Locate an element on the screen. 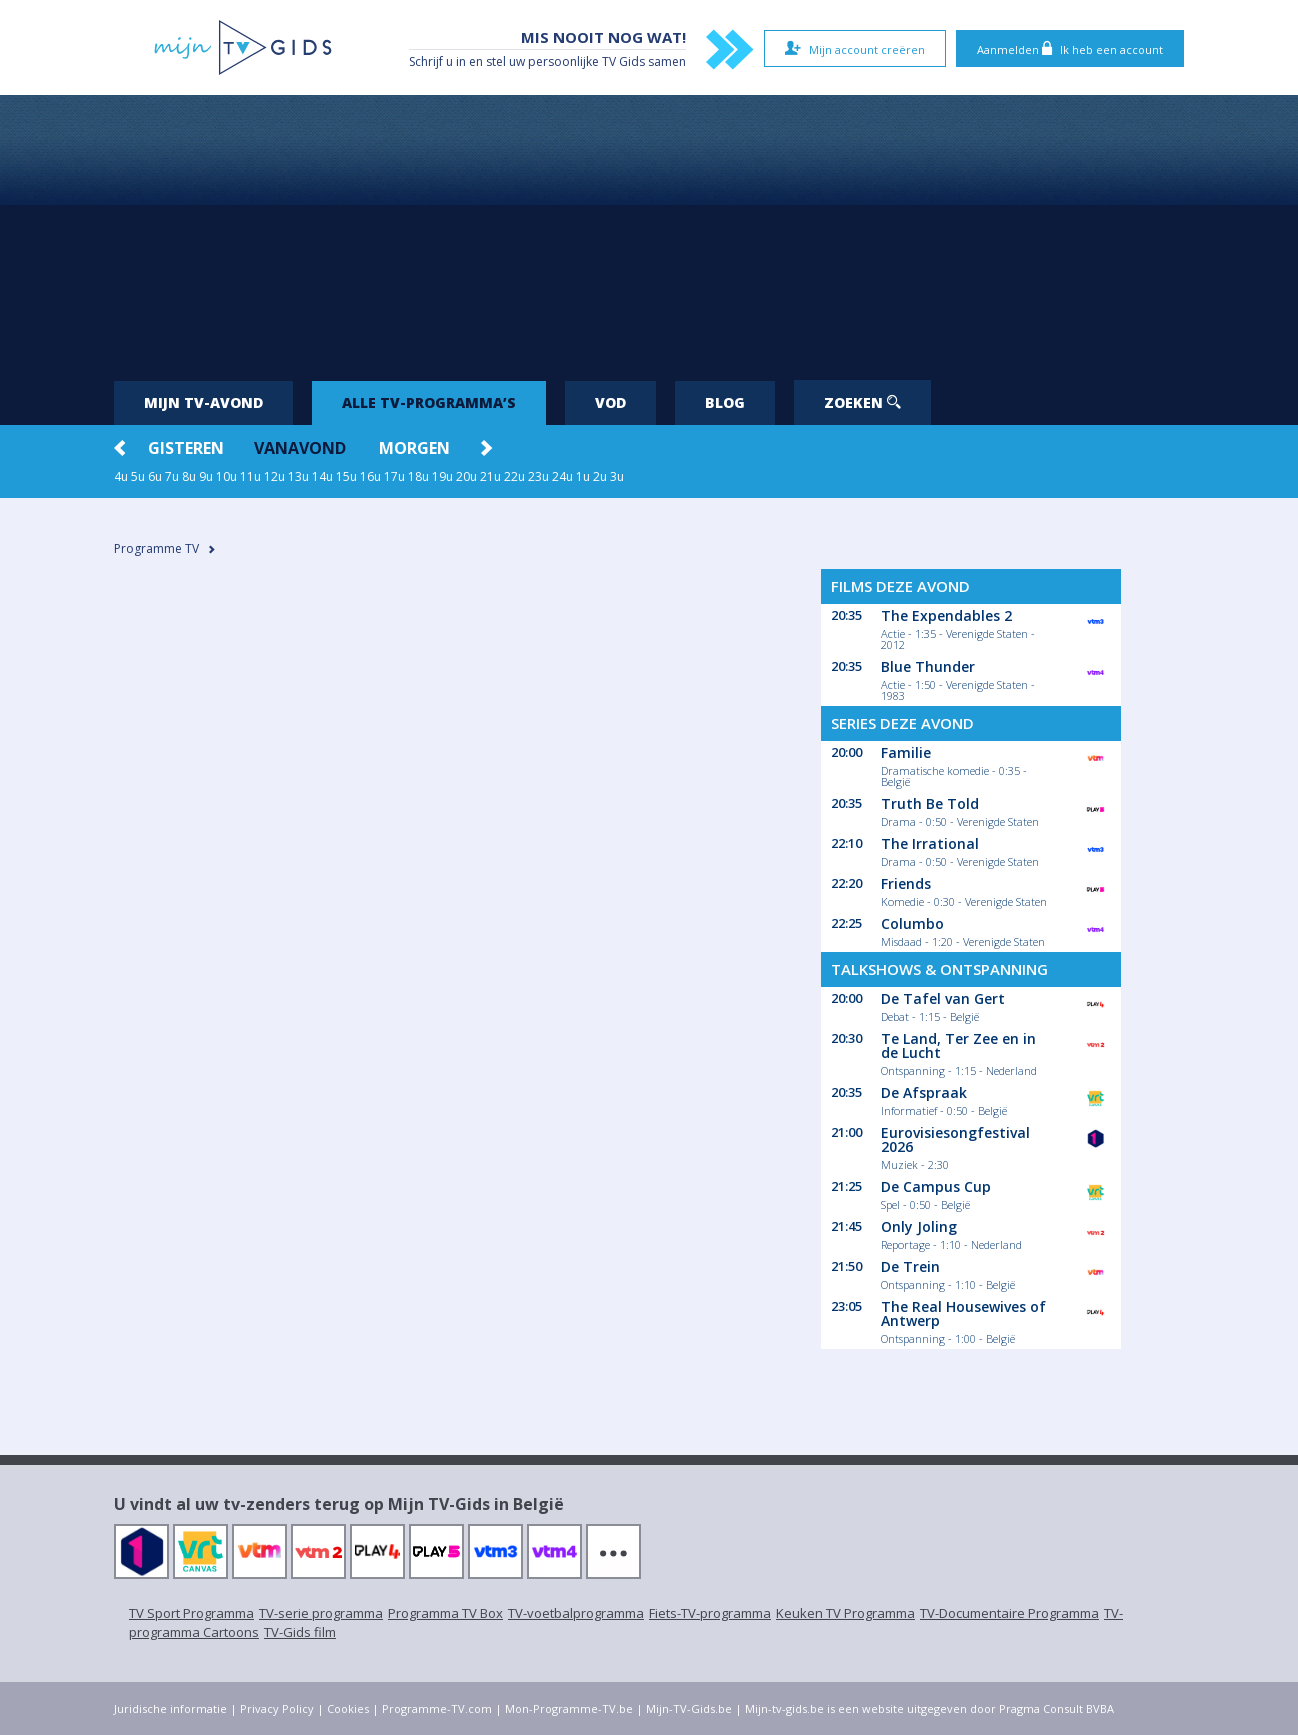 Image resolution: width=1298 pixels, height=1735 pixels. Vanavond is located at coordinates (300, 448).